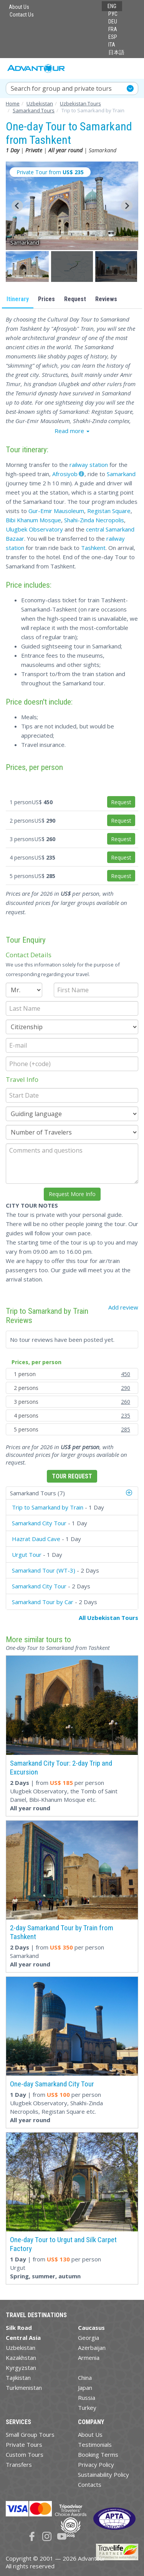 The height and width of the screenshot is (2576, 144). Describe the element at coordinates (95, 2444) in the screenshot. I see `Testimonials` at that location.